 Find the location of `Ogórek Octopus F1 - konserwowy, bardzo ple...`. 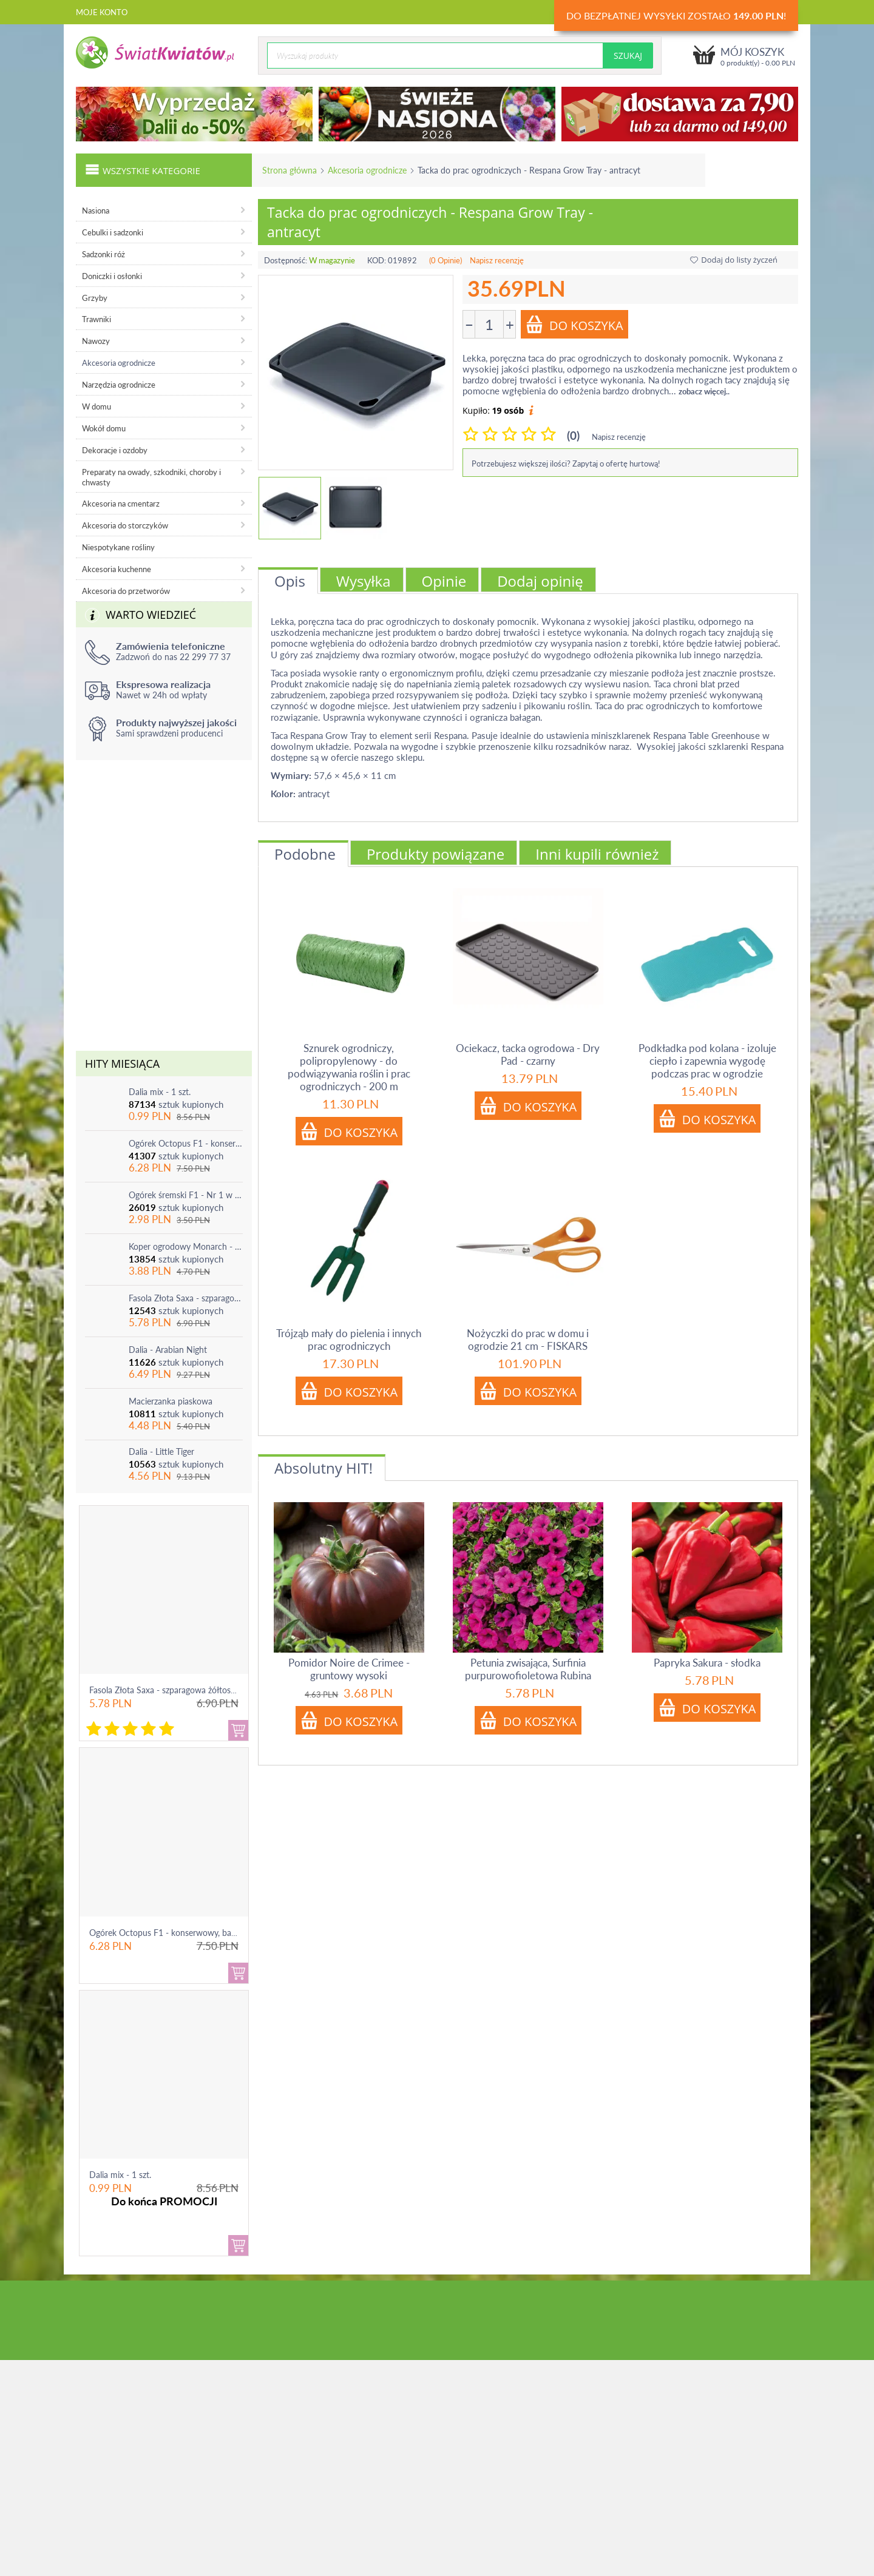

Ogórek Octopus F1 - konserwowy, bardzo ple... is located at coordinates (177, 1932).